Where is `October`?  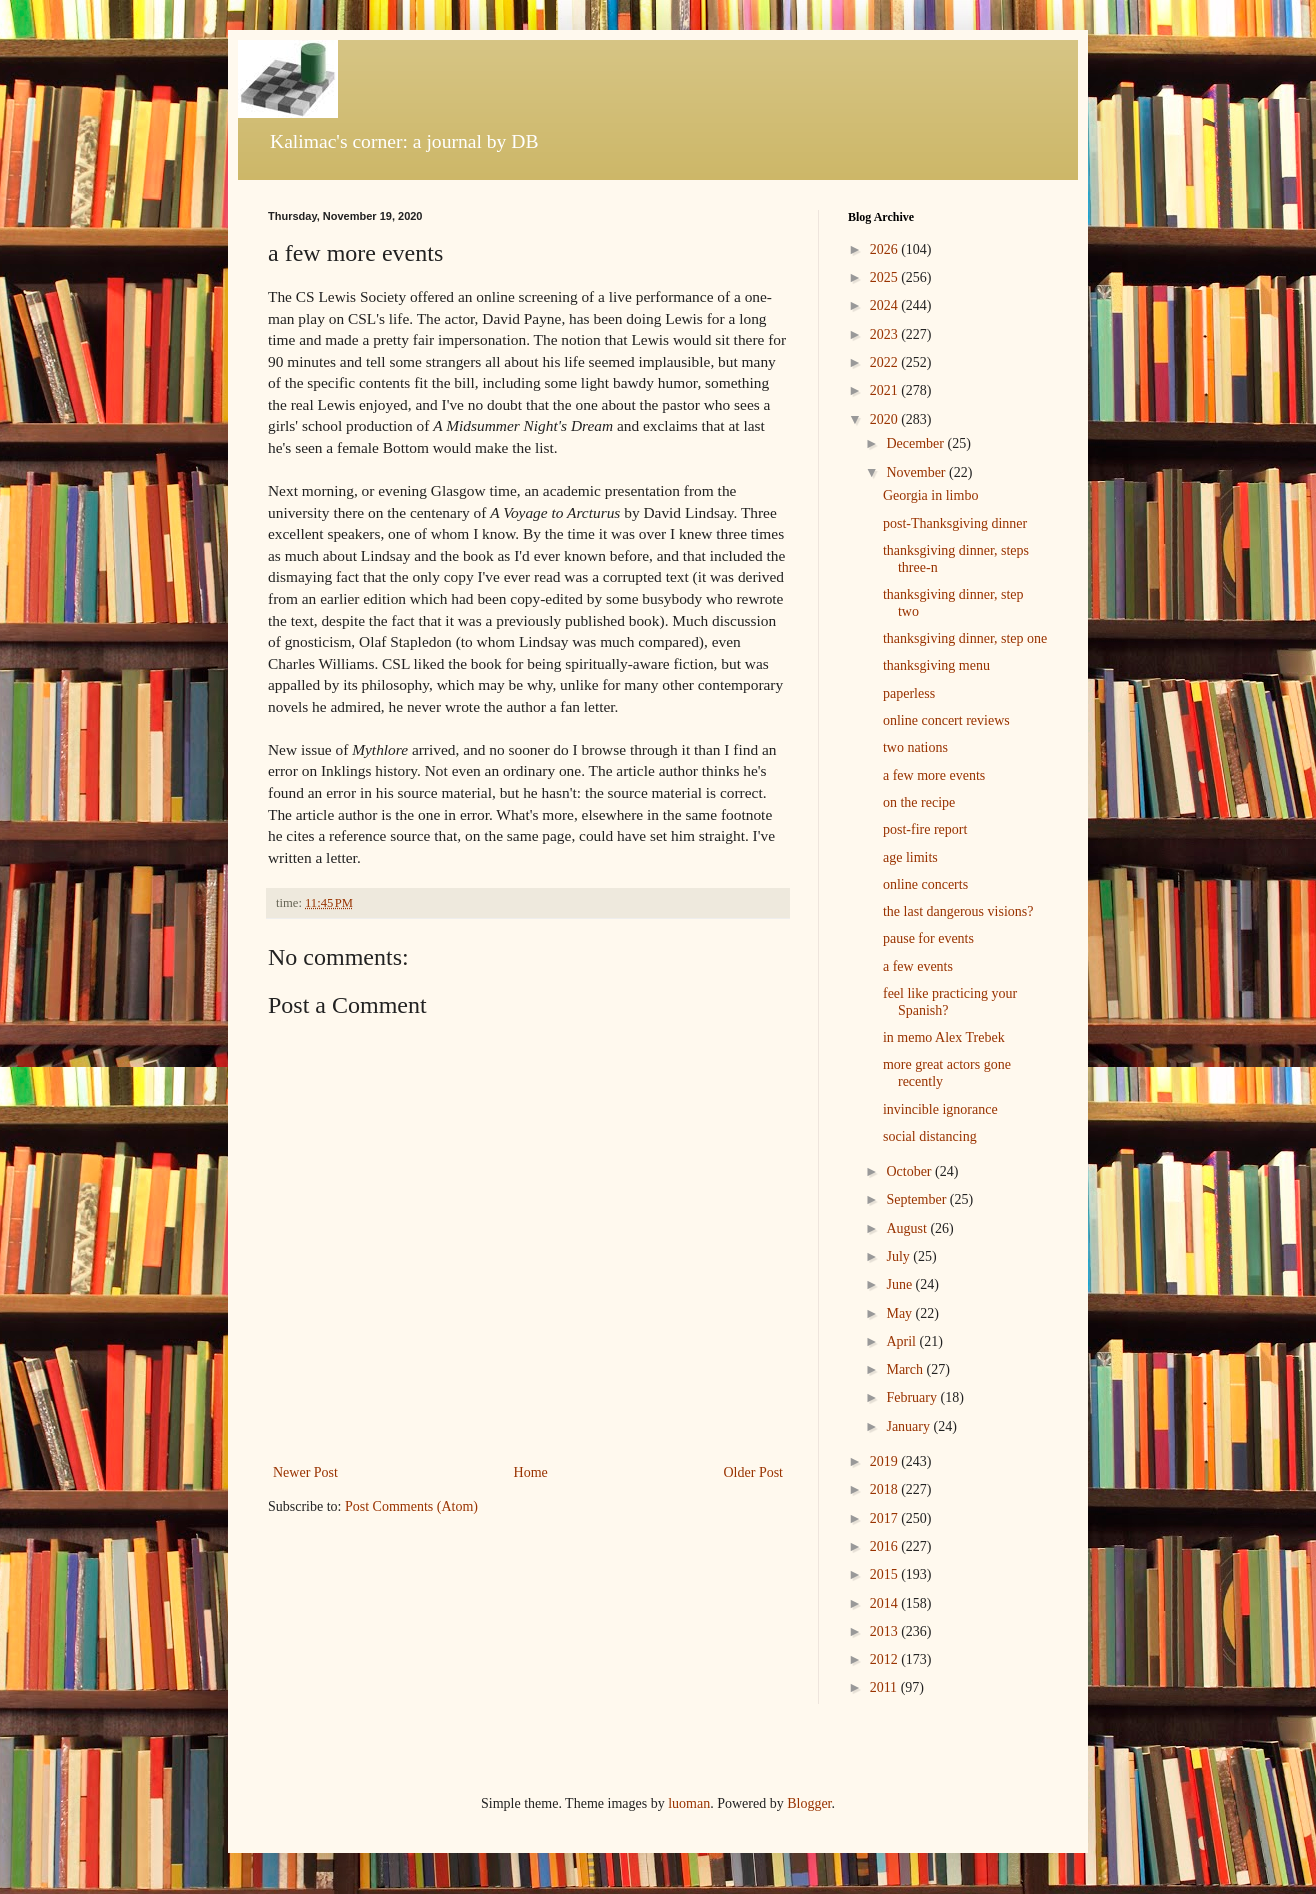 October is located at coordinates (910, 1171).